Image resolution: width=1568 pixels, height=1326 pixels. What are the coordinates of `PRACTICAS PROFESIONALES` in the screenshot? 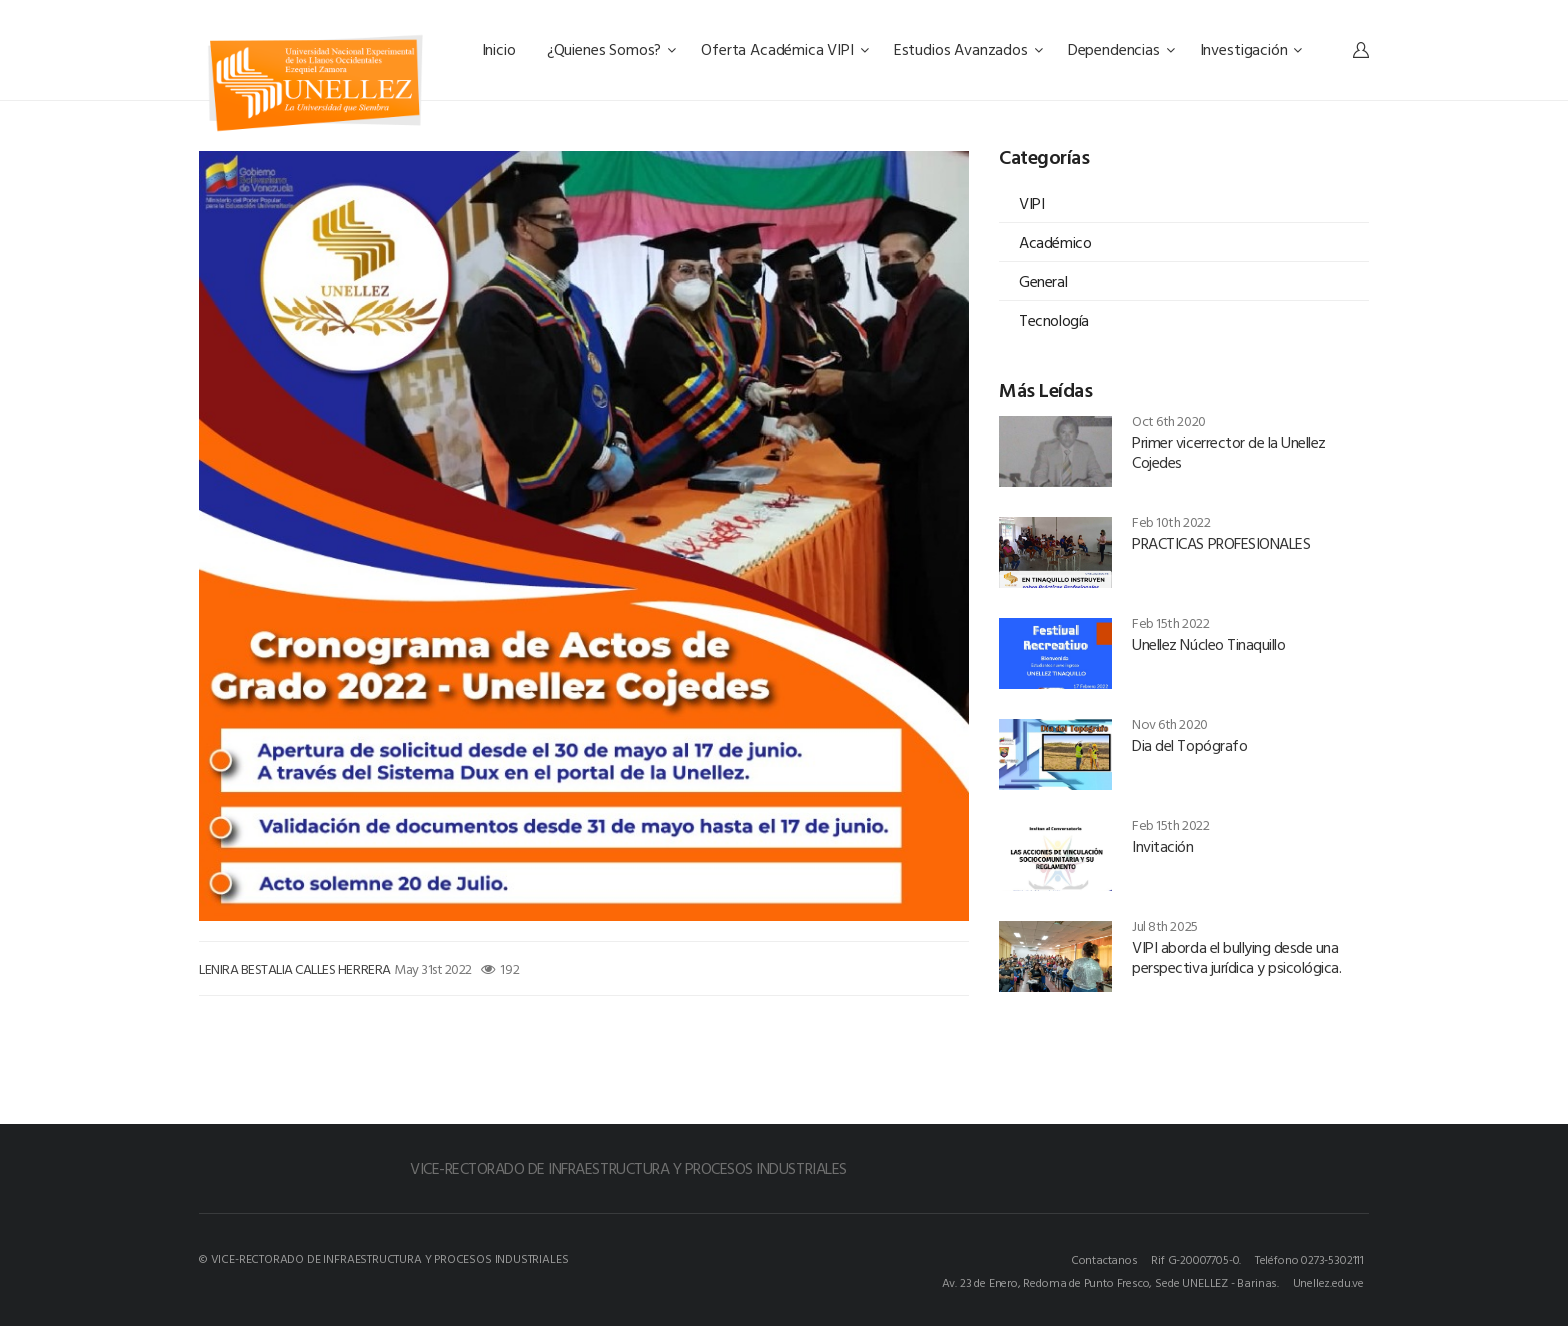 It's located at (1221, 543).